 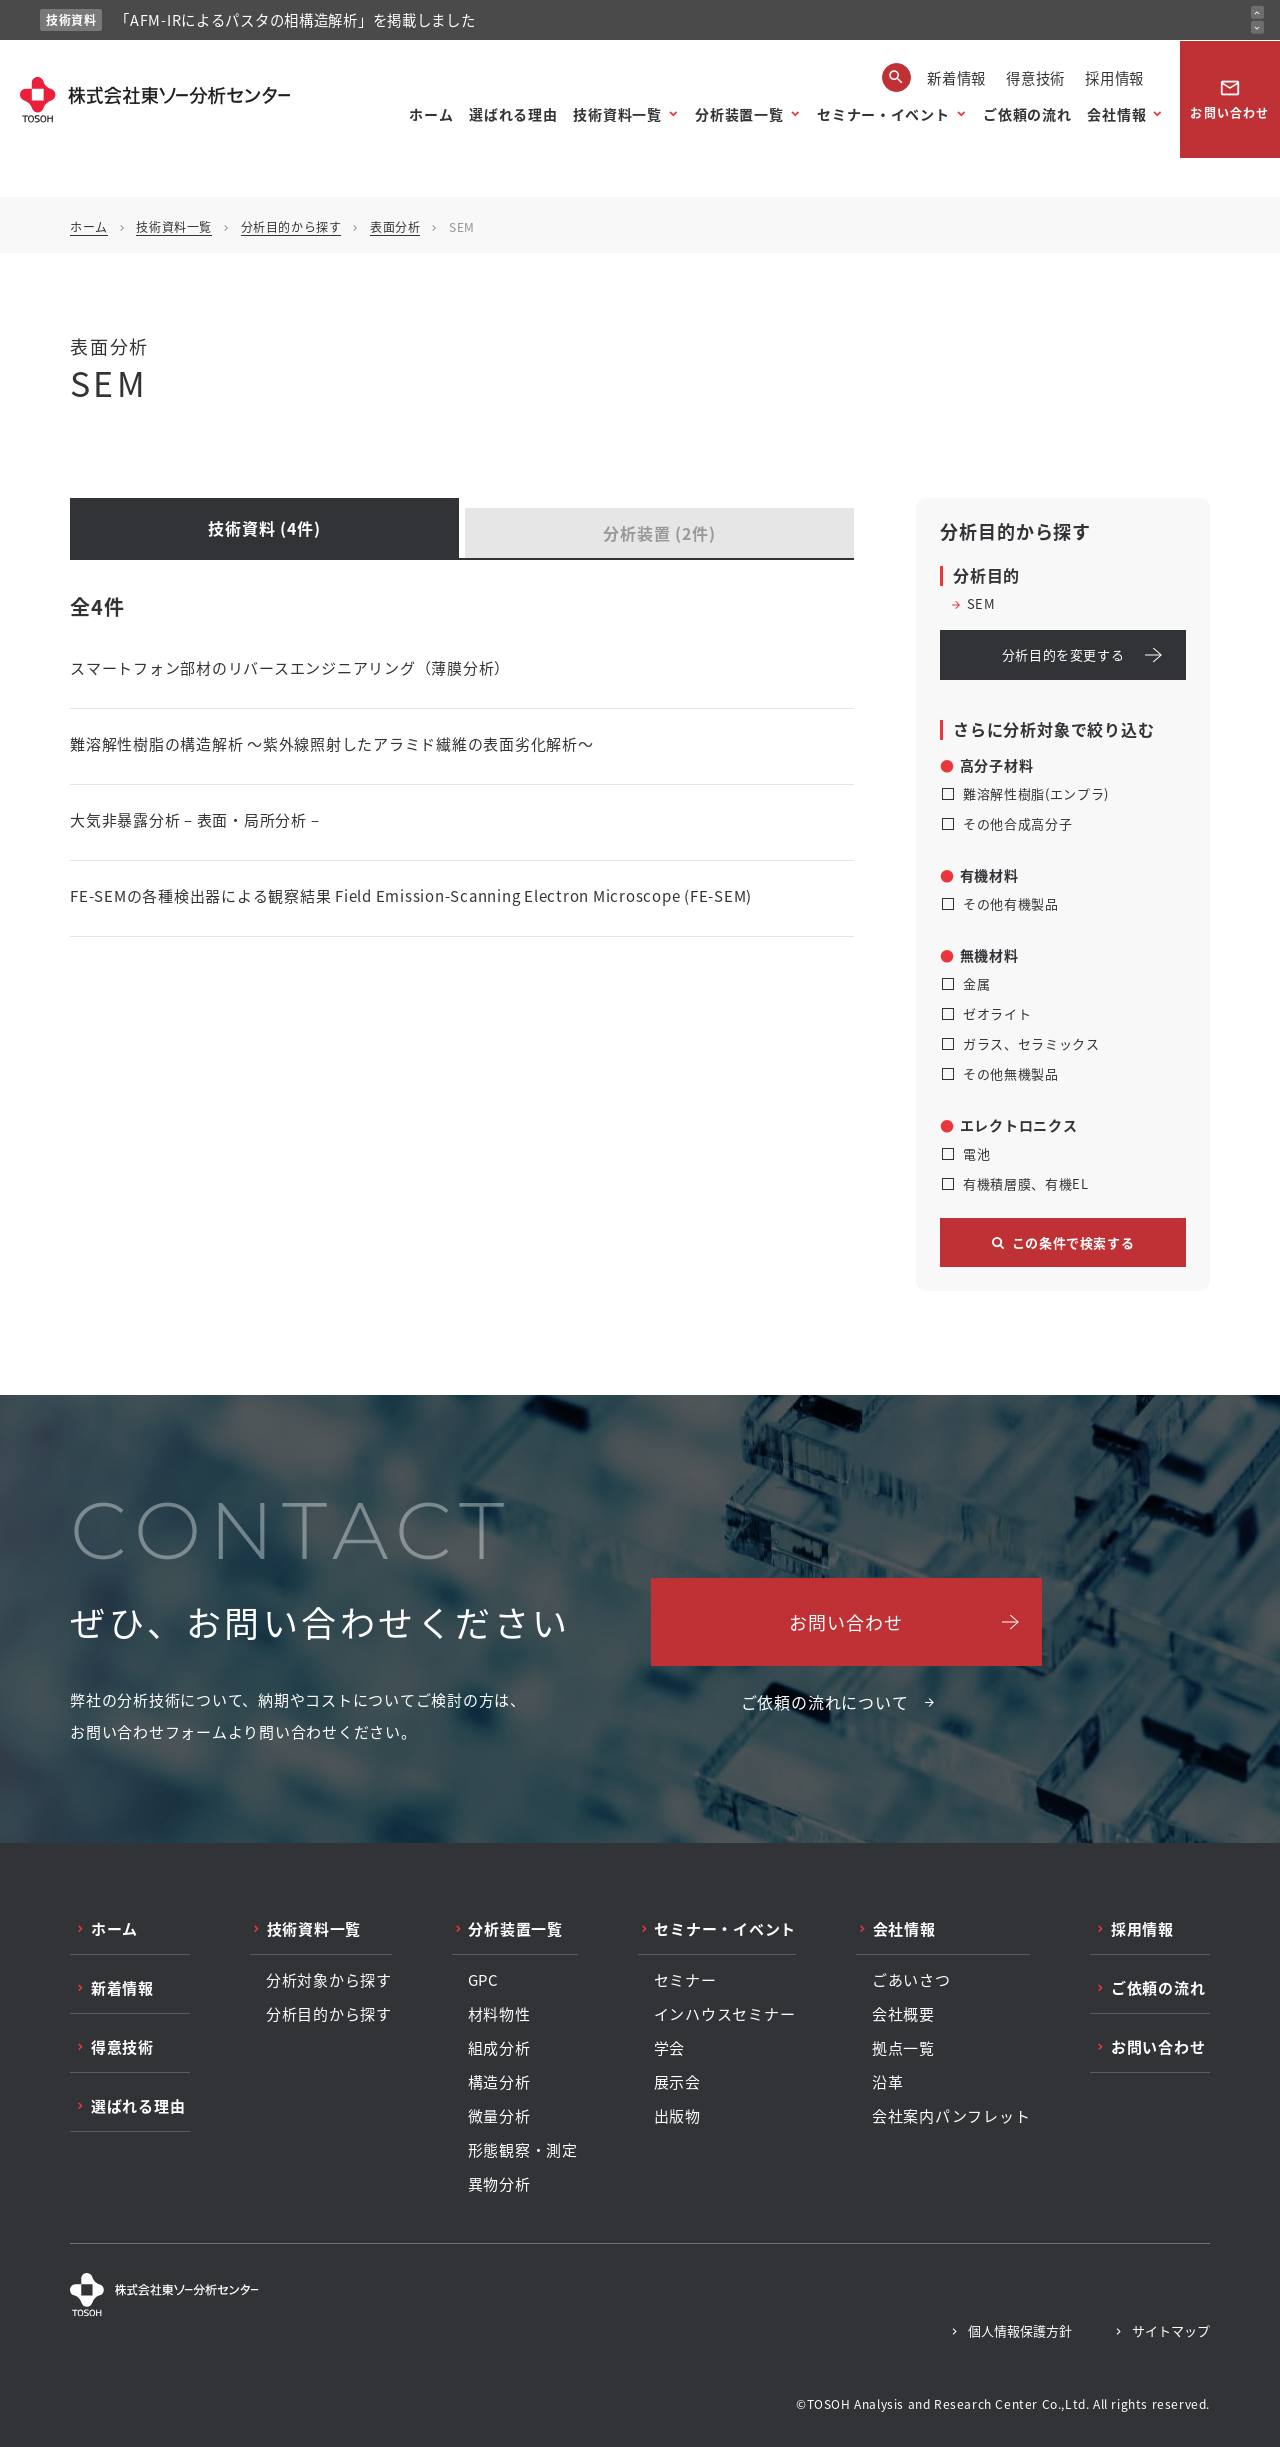 I want to click on 形態観察・測定, so click(x=523, y=2150).